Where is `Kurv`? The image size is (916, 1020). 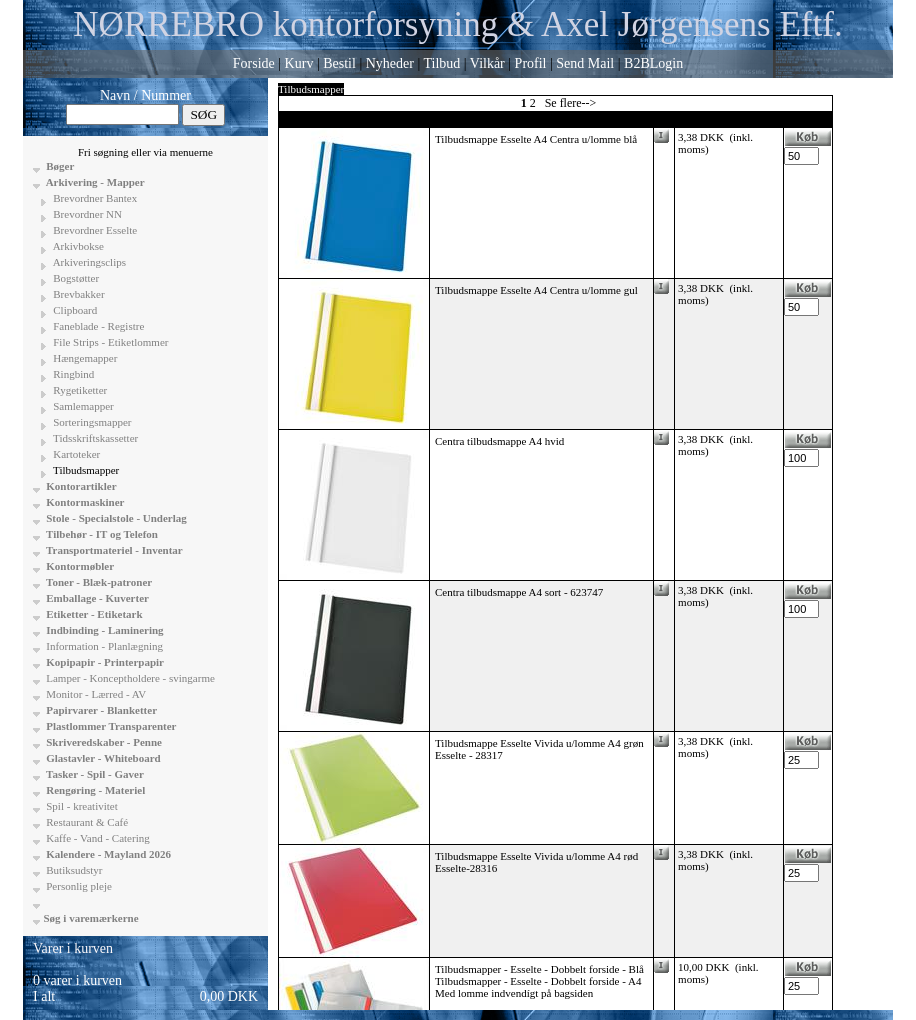 Kurv is located at coordinates (299, 63).